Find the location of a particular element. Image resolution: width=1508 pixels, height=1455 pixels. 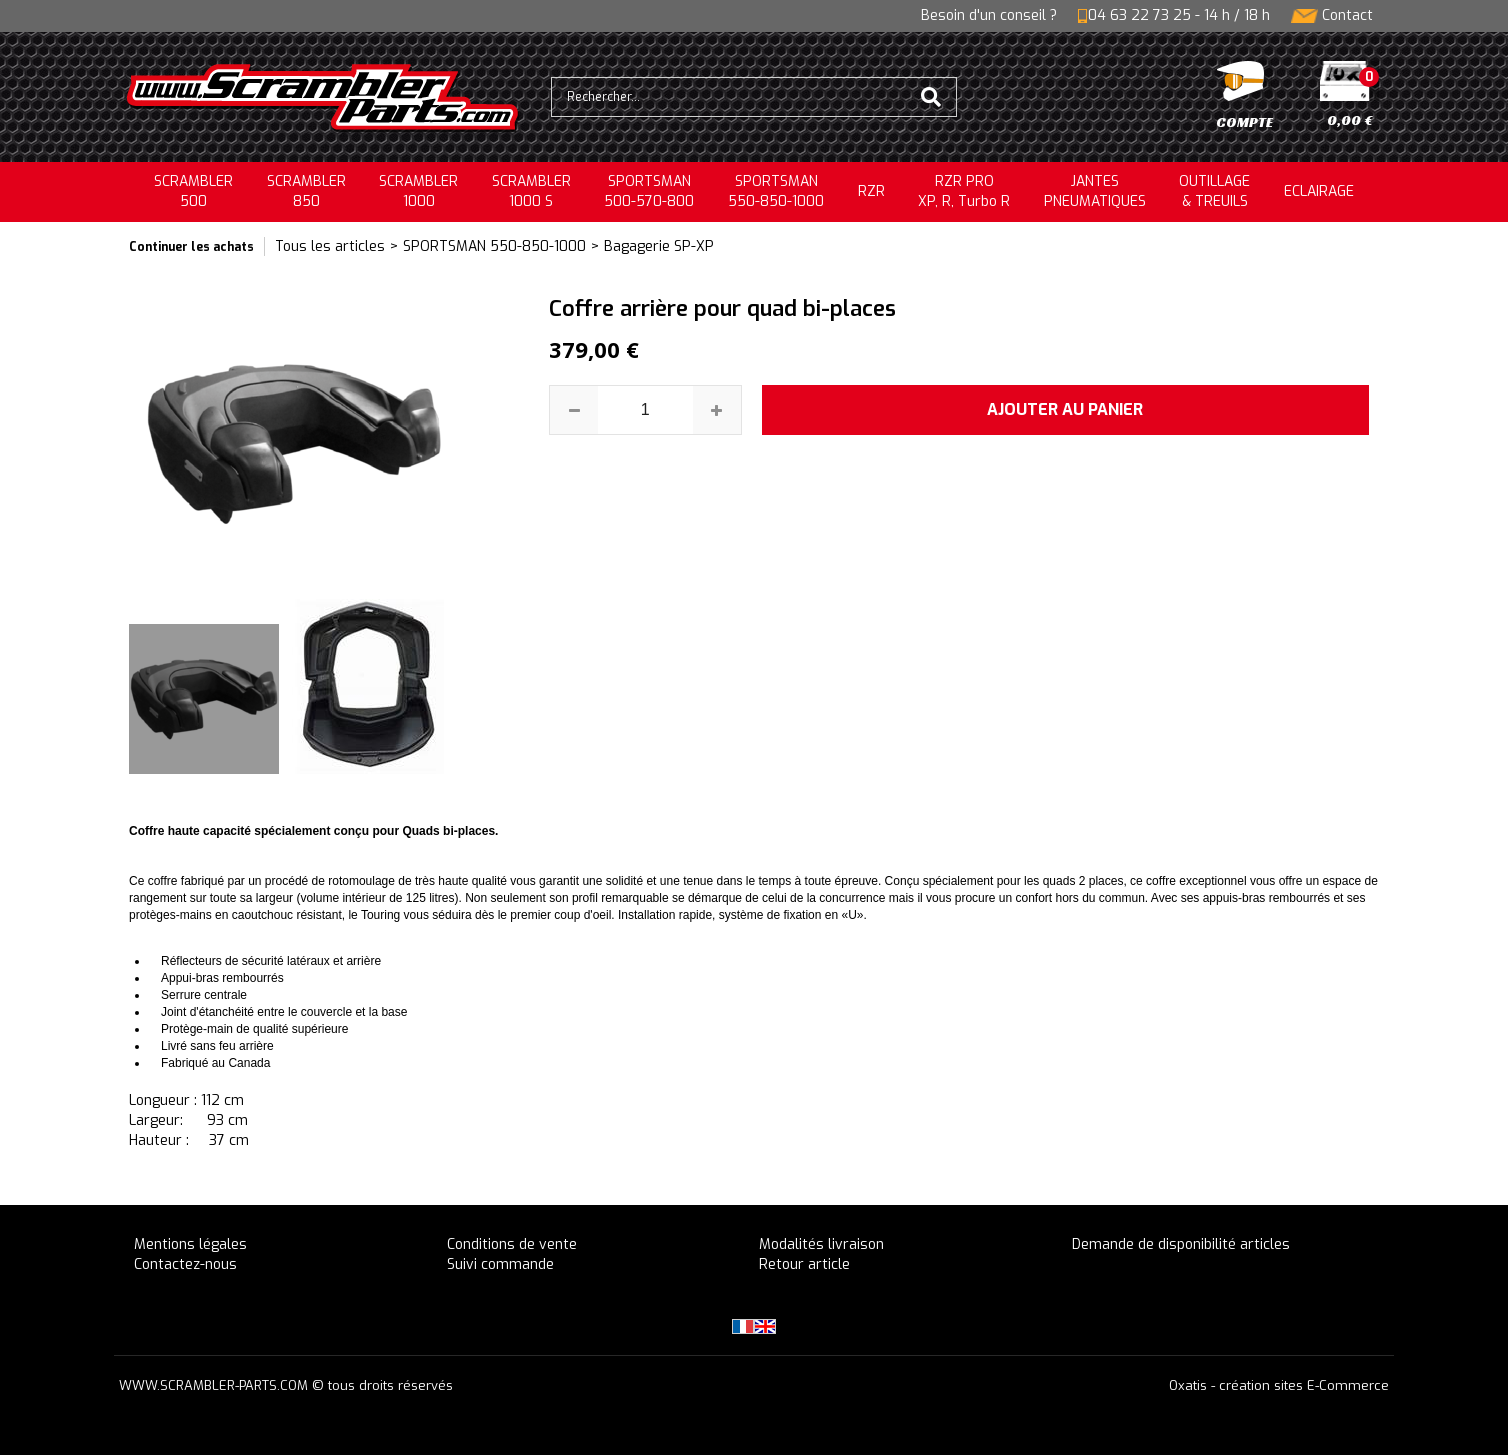

RZR is located at coordinates (871, 191).